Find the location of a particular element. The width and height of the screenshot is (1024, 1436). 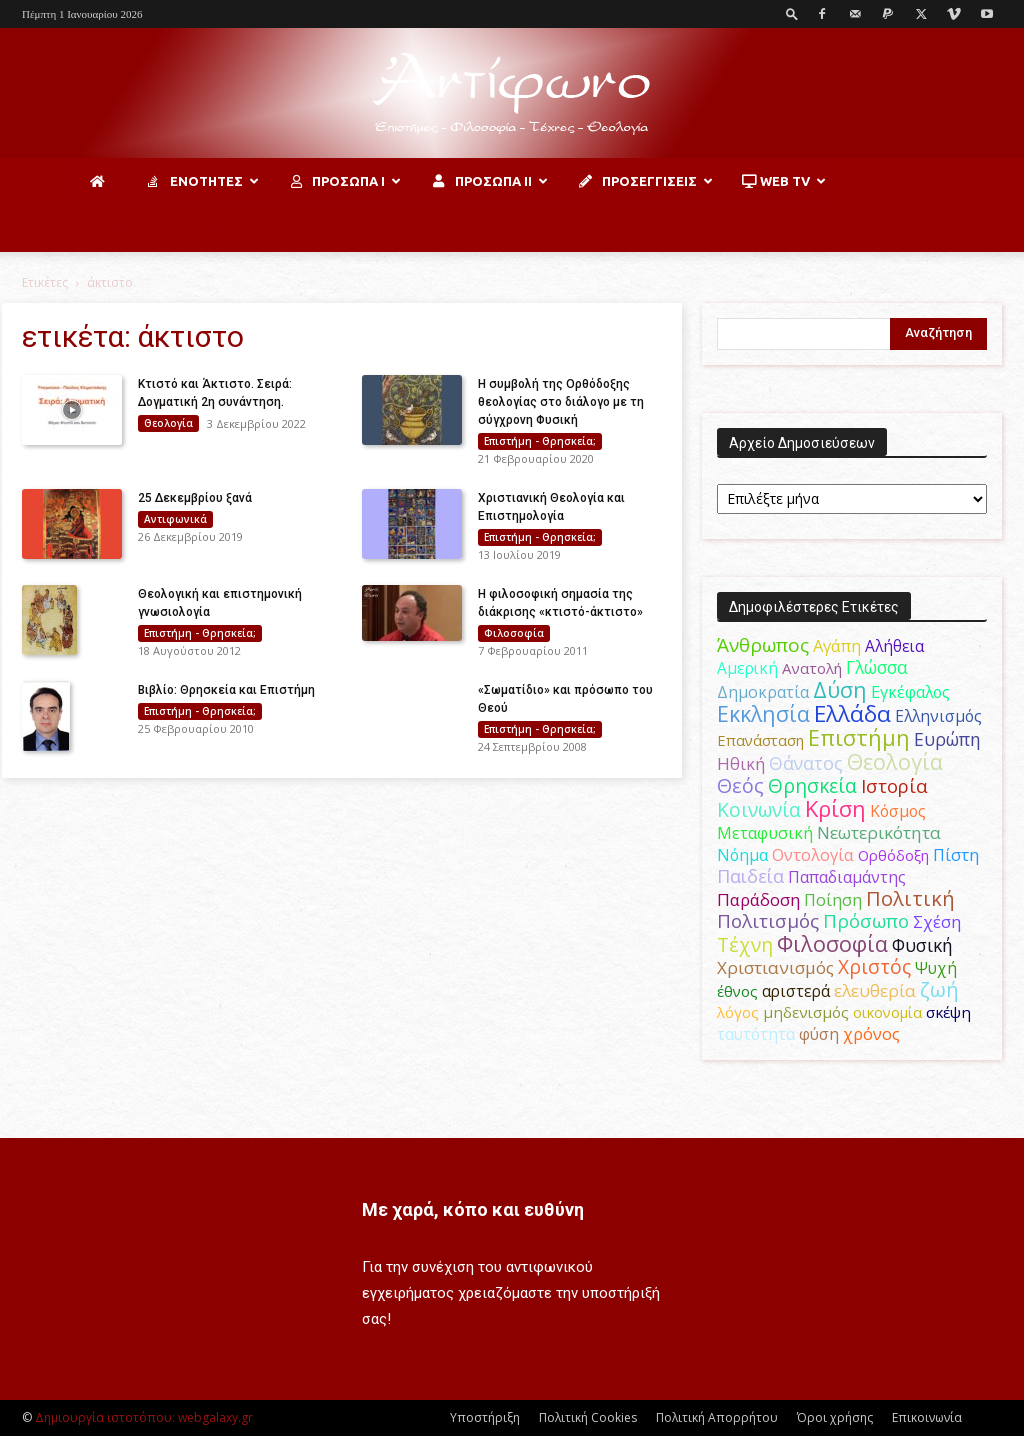

Θεολογία is located at coordinates (168, 423).